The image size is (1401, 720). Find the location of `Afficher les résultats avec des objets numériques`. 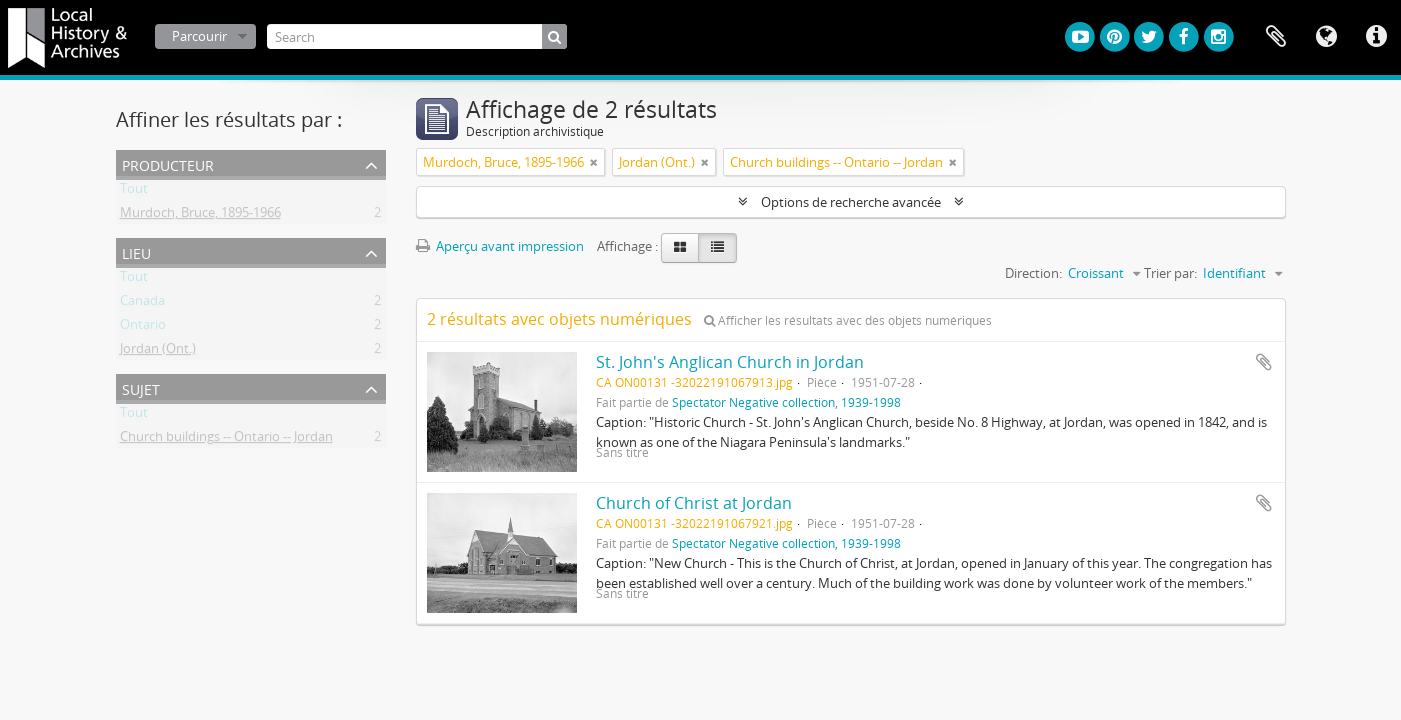

Afficher les résultats avec des objets numériques is located at coordinates (848, 320).